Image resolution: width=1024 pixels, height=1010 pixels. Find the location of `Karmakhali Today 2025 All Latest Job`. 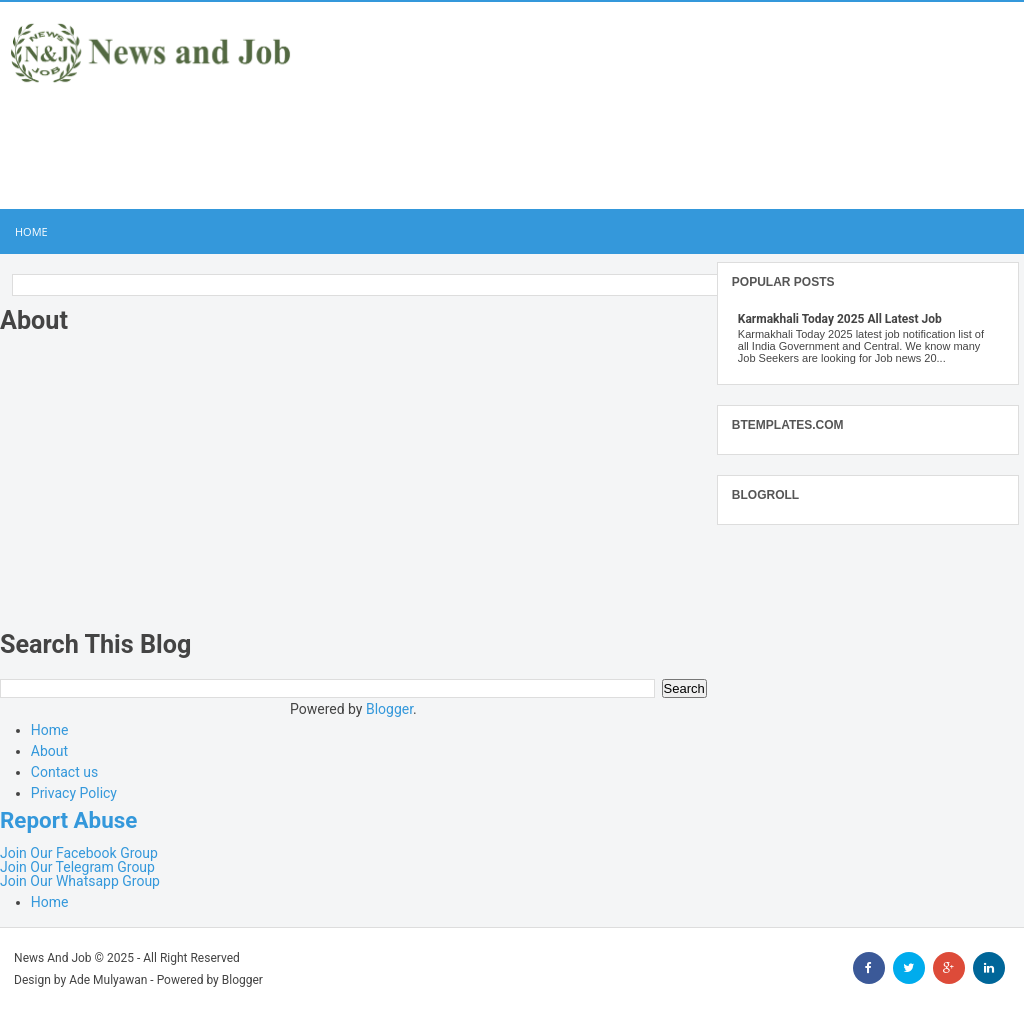

Karmakhali Today 2025 All Latest Job is located at coordinates (840, 319).